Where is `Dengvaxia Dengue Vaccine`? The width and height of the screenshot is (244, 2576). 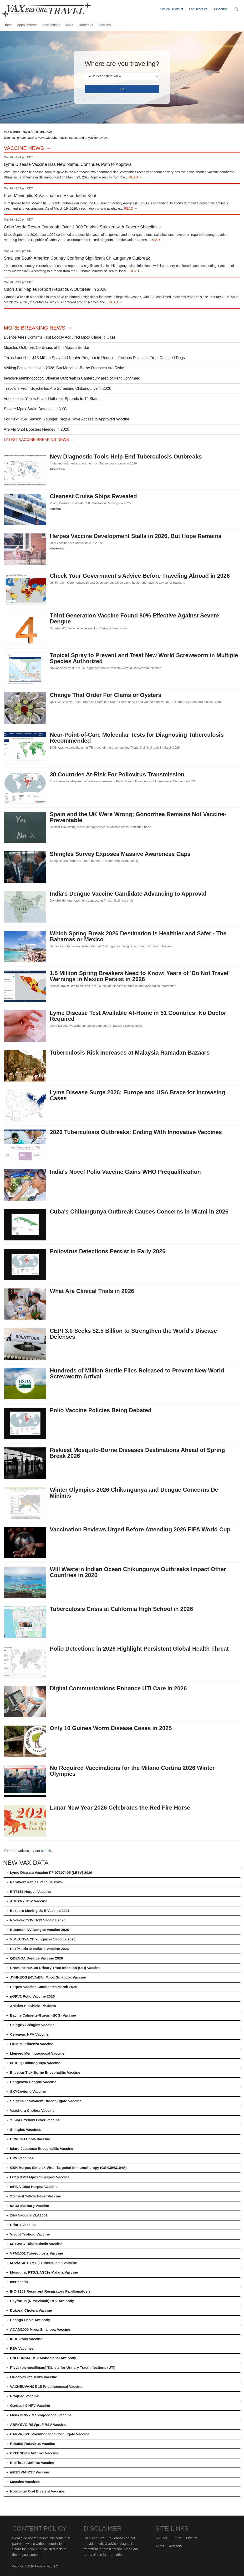
Dengvaxia Dengue Vaccine is located at coordinates (33, 2082).